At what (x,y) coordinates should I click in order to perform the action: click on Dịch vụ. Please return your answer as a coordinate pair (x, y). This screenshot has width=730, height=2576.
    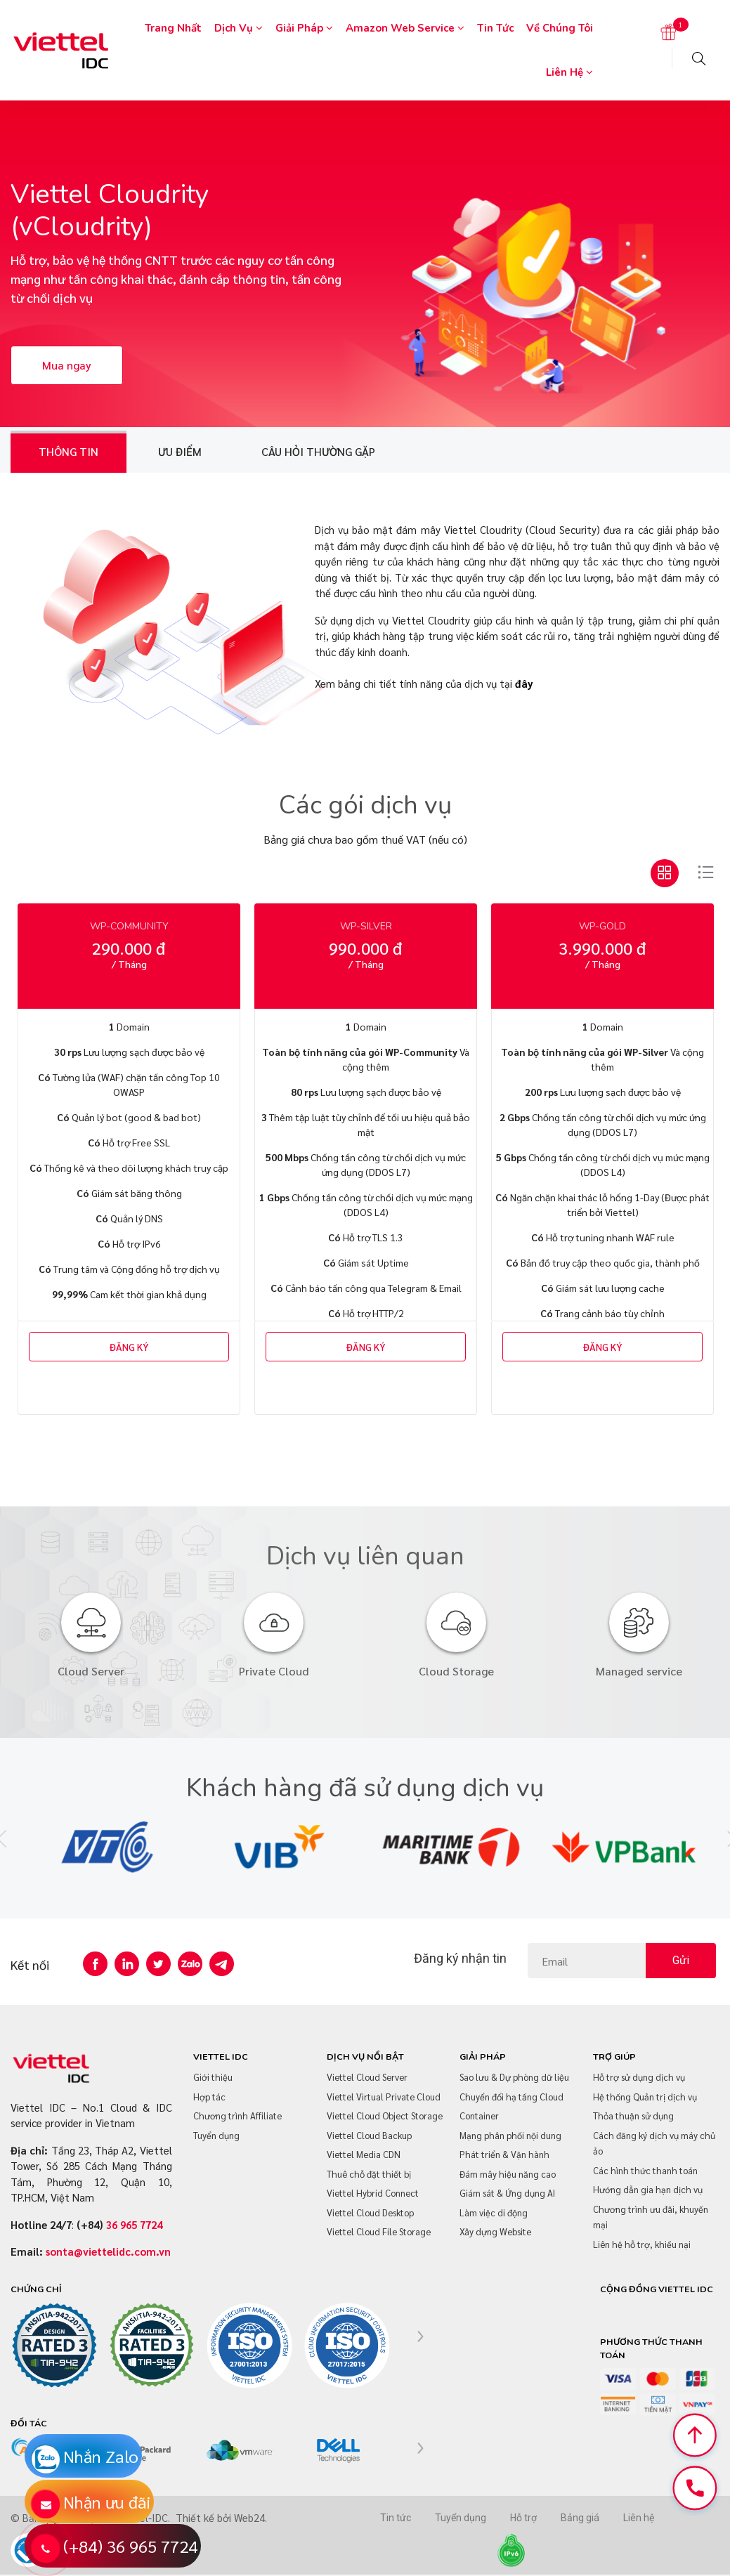
    Looking at the image, I should click on (238, 28).